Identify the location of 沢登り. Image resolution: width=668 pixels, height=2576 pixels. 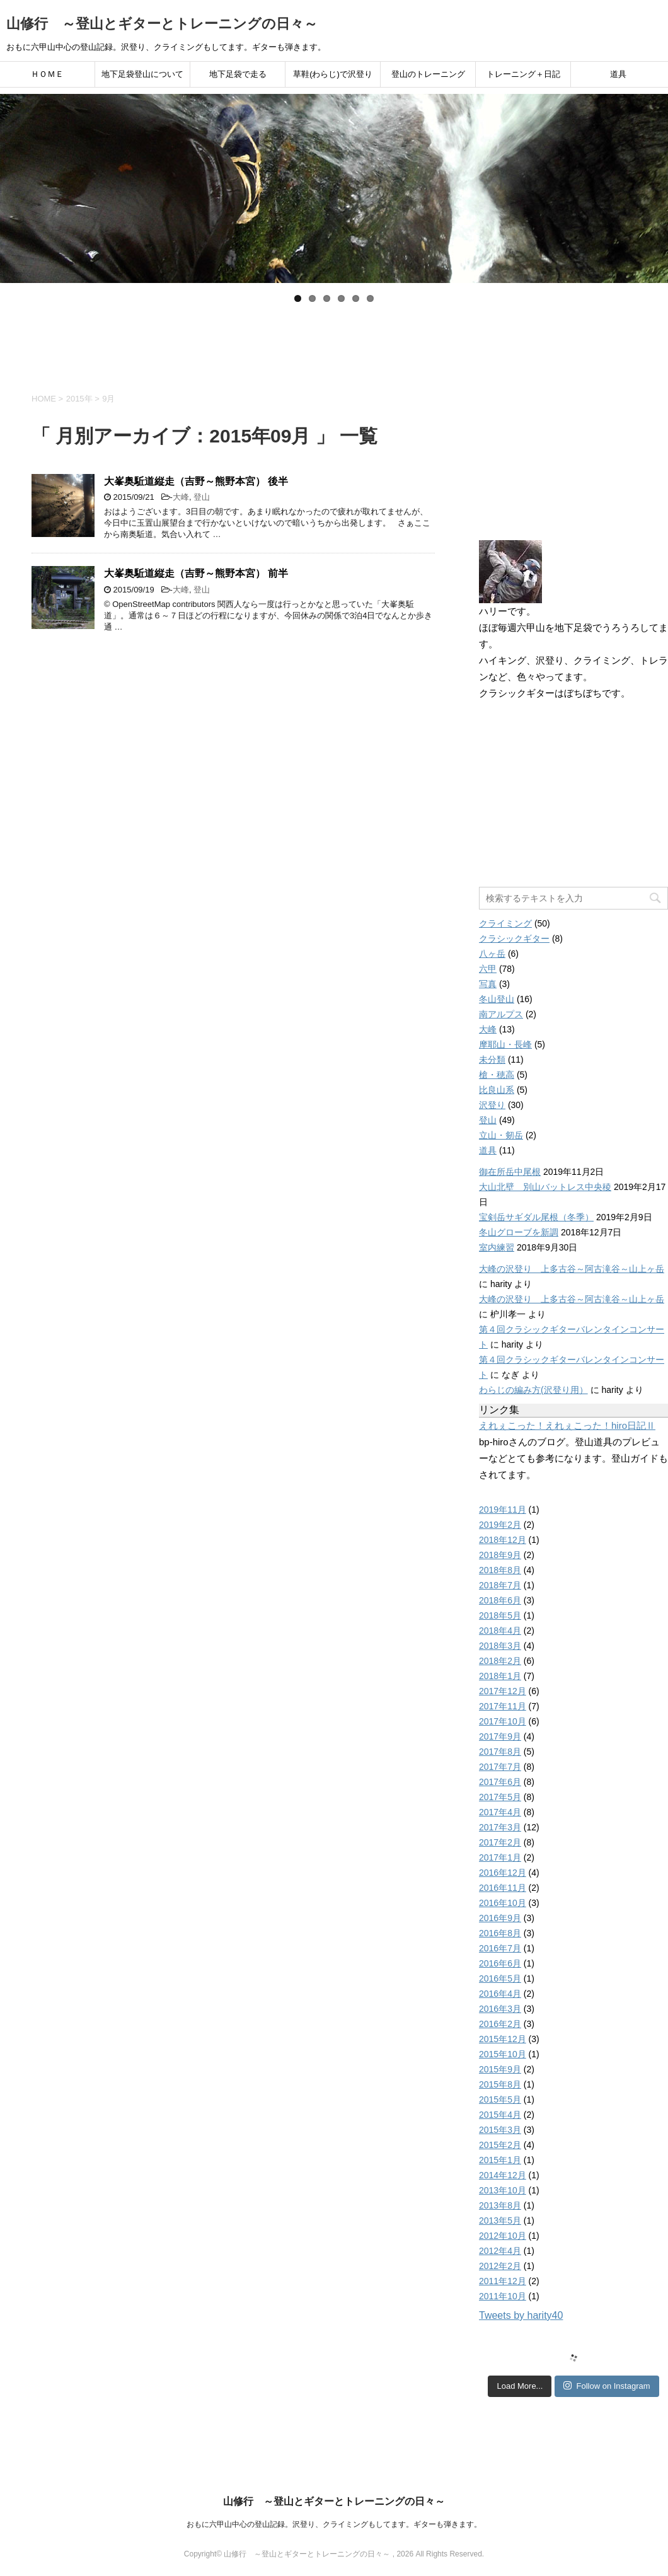
(492, 1105).